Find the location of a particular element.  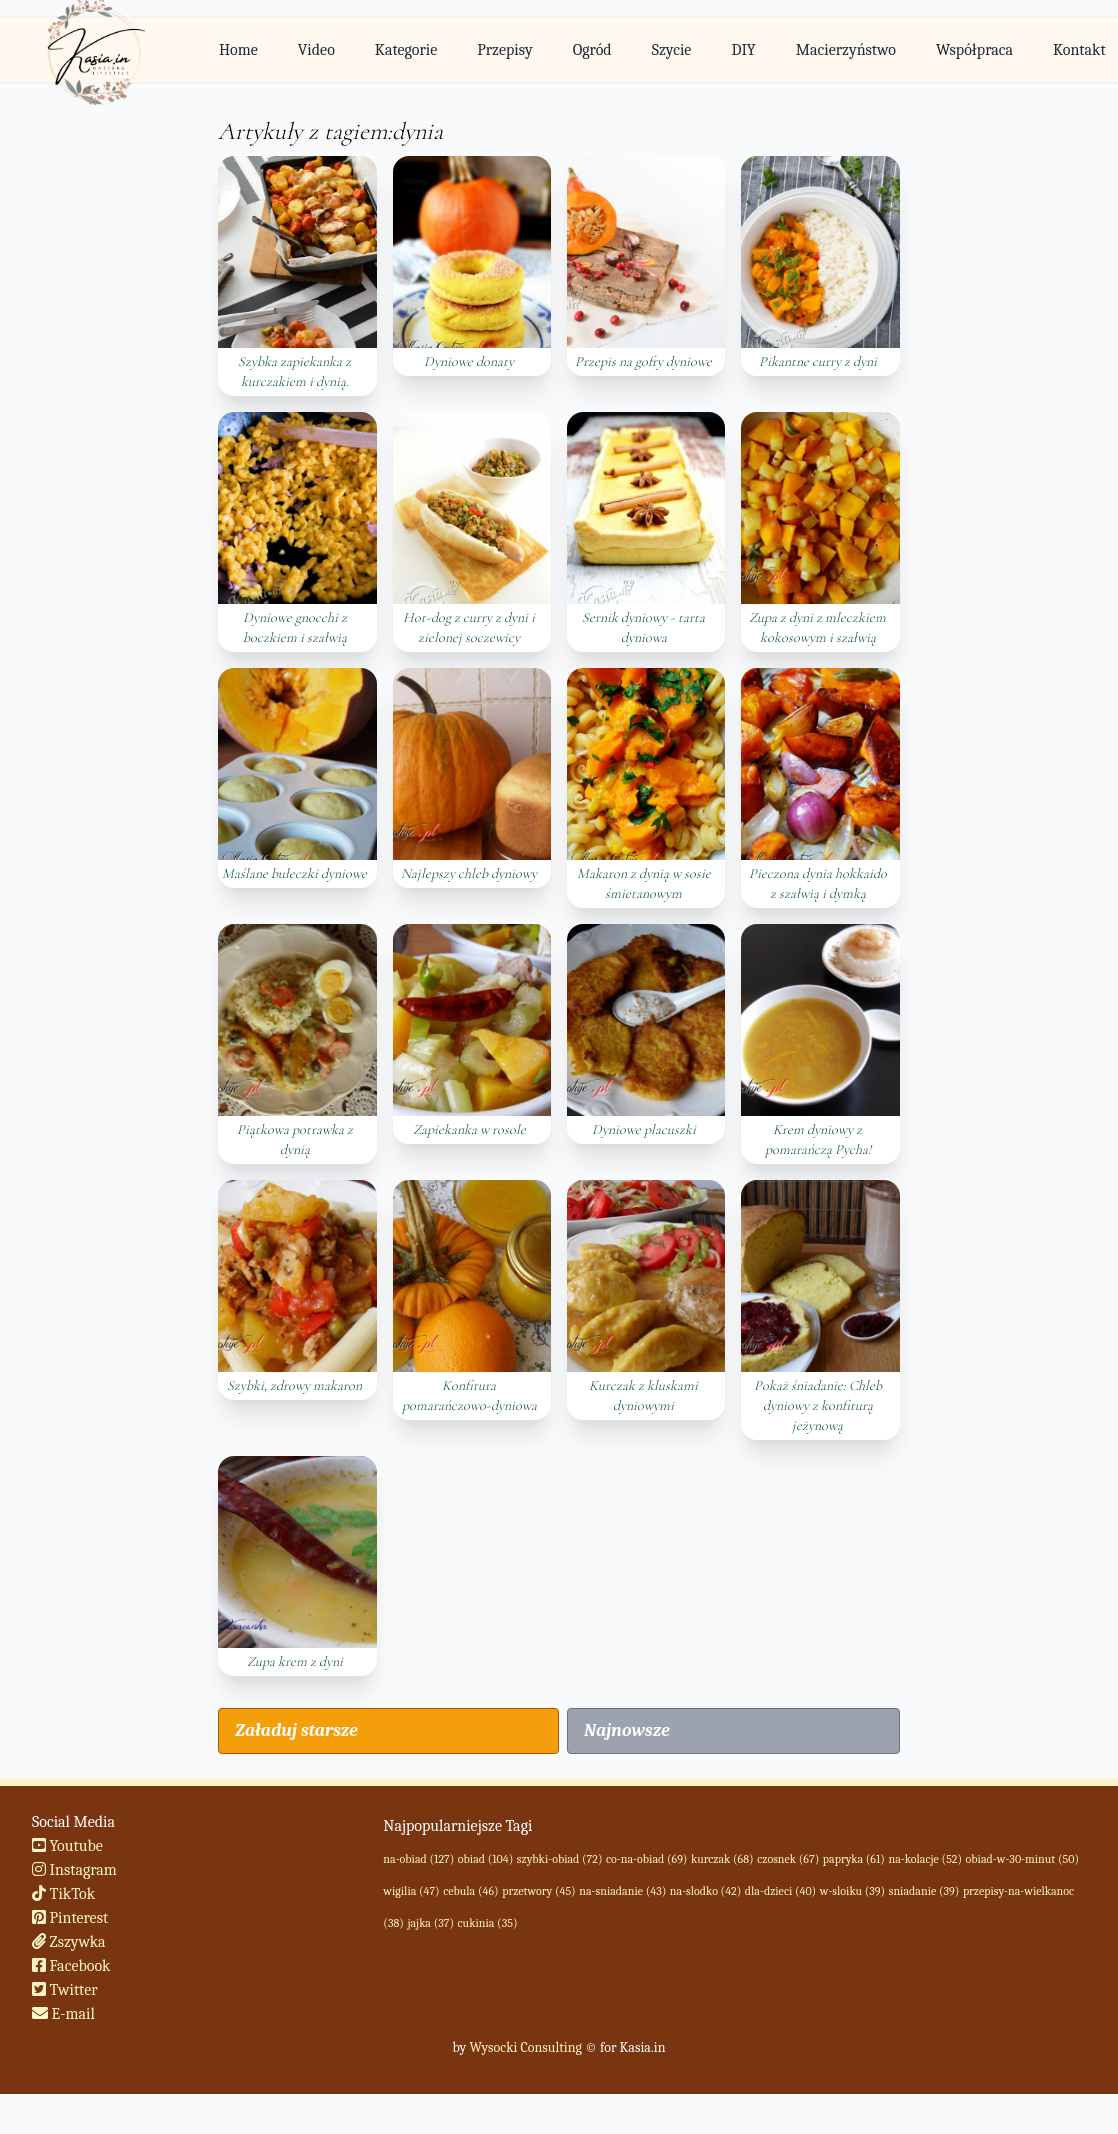

Home is located at coordinates (238, 50).